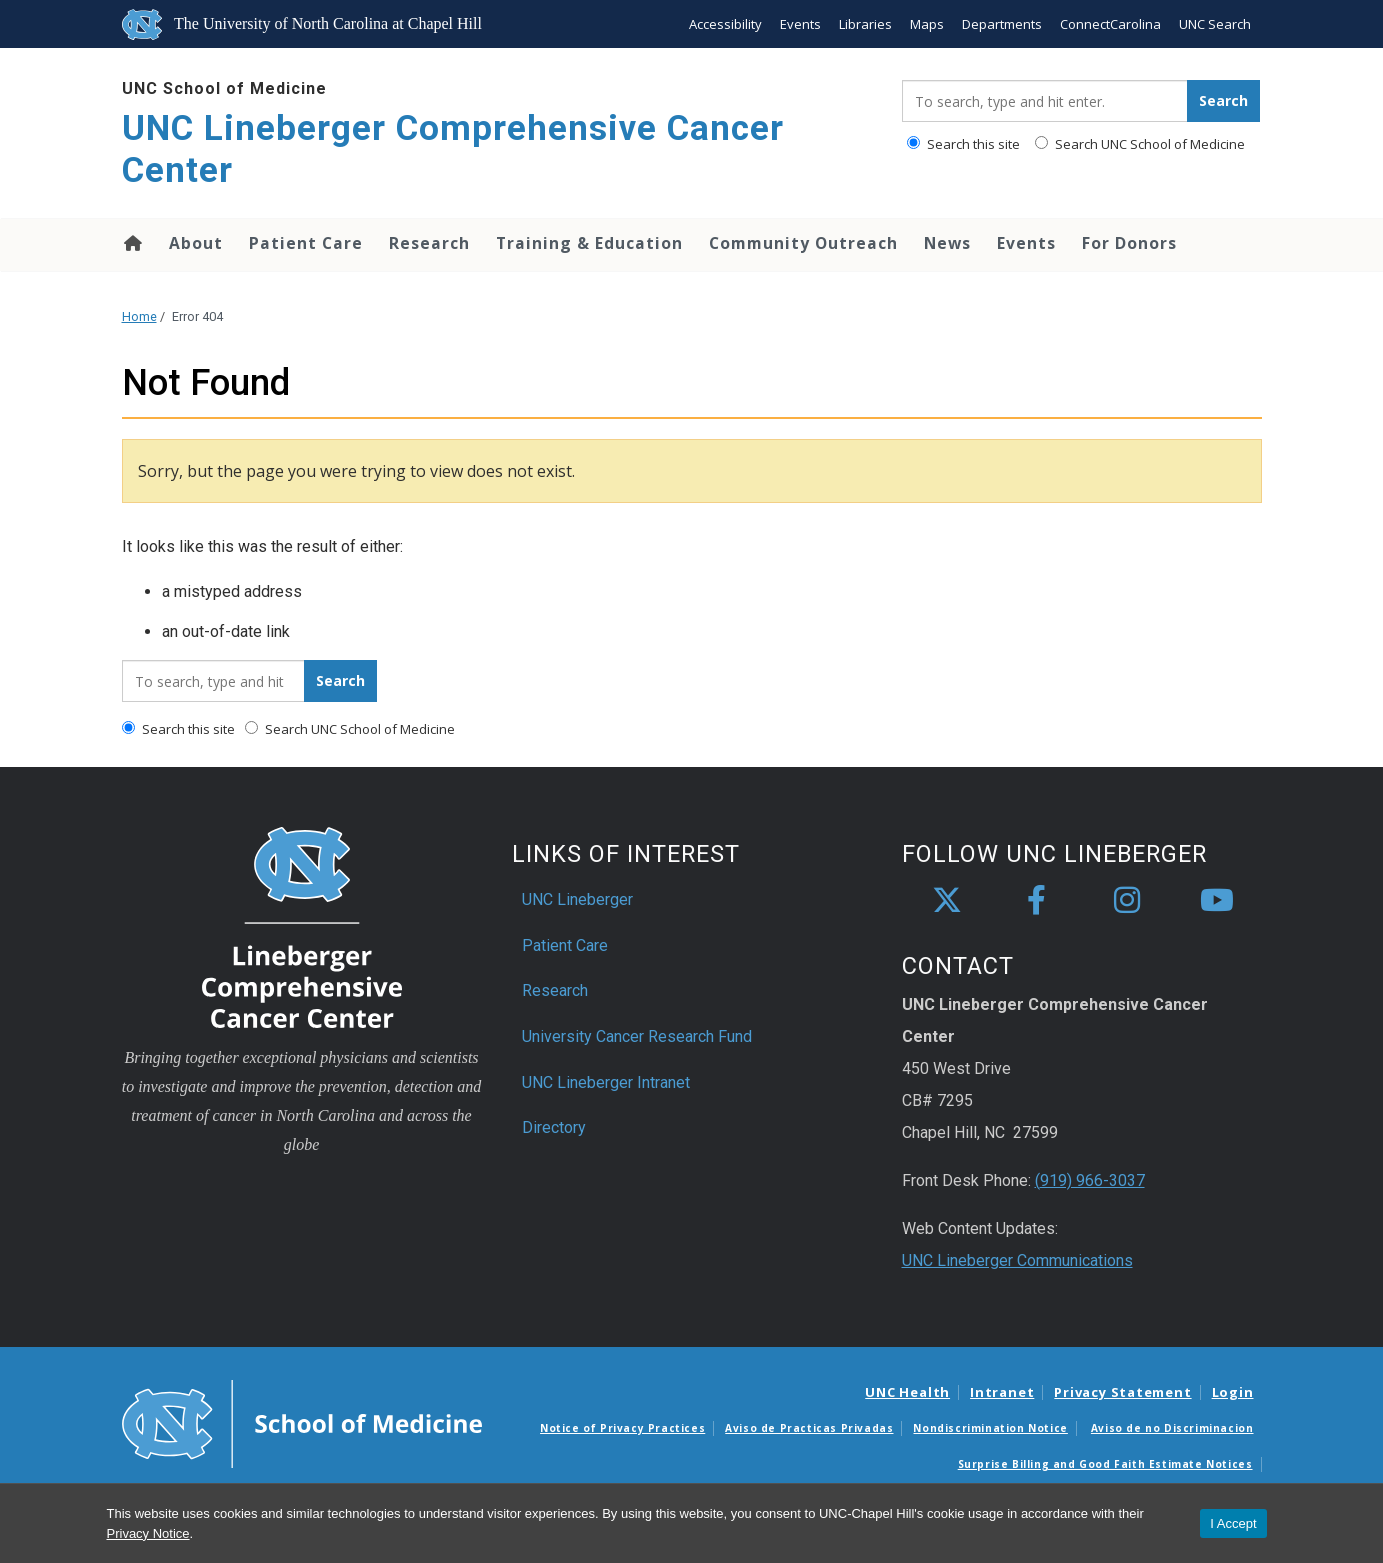  Describe the element at coordinates (803, 243) in the screenshot. I see `Community Outreach` at that location.